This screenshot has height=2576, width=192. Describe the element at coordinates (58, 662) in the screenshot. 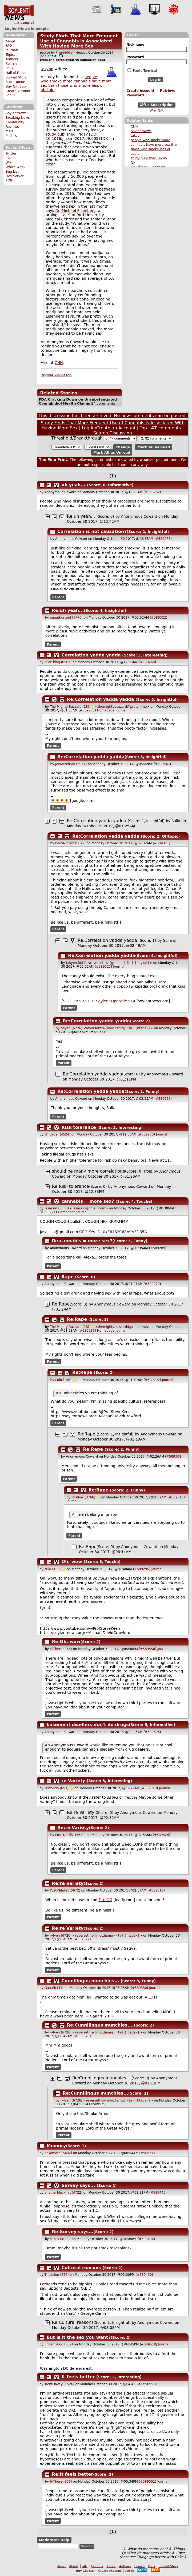

I see `idiot_king (6587)` at that location.